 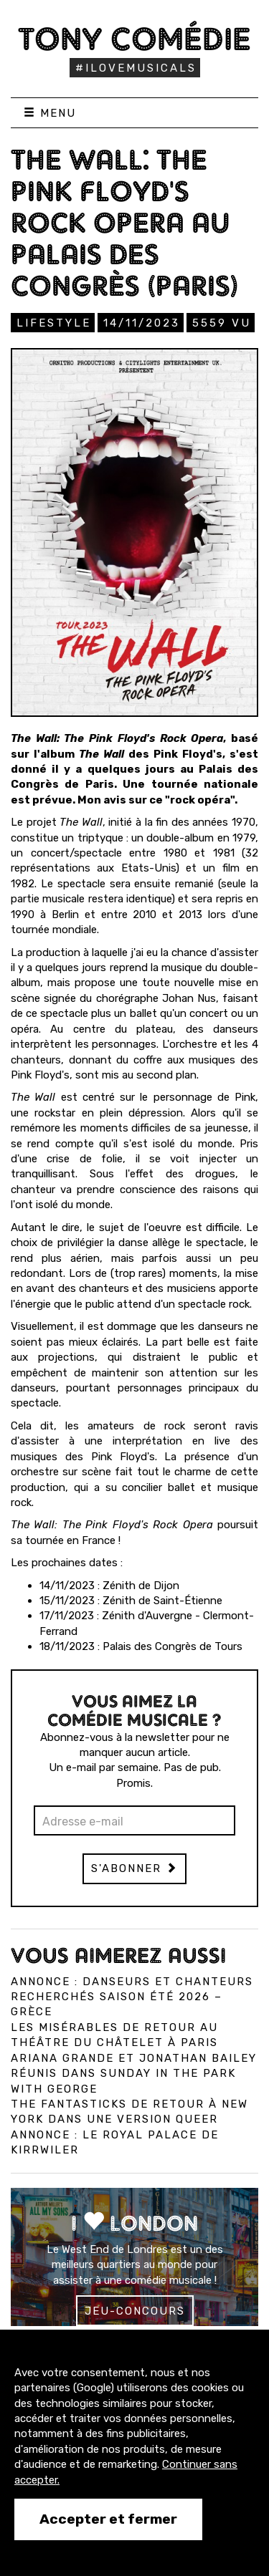 What do you see at coordinates (114, 2035) in the screenshot?
I see `Les Misérables de retour au Théâtre du Châtelet à Paris` at bounding box center [114, 2035].